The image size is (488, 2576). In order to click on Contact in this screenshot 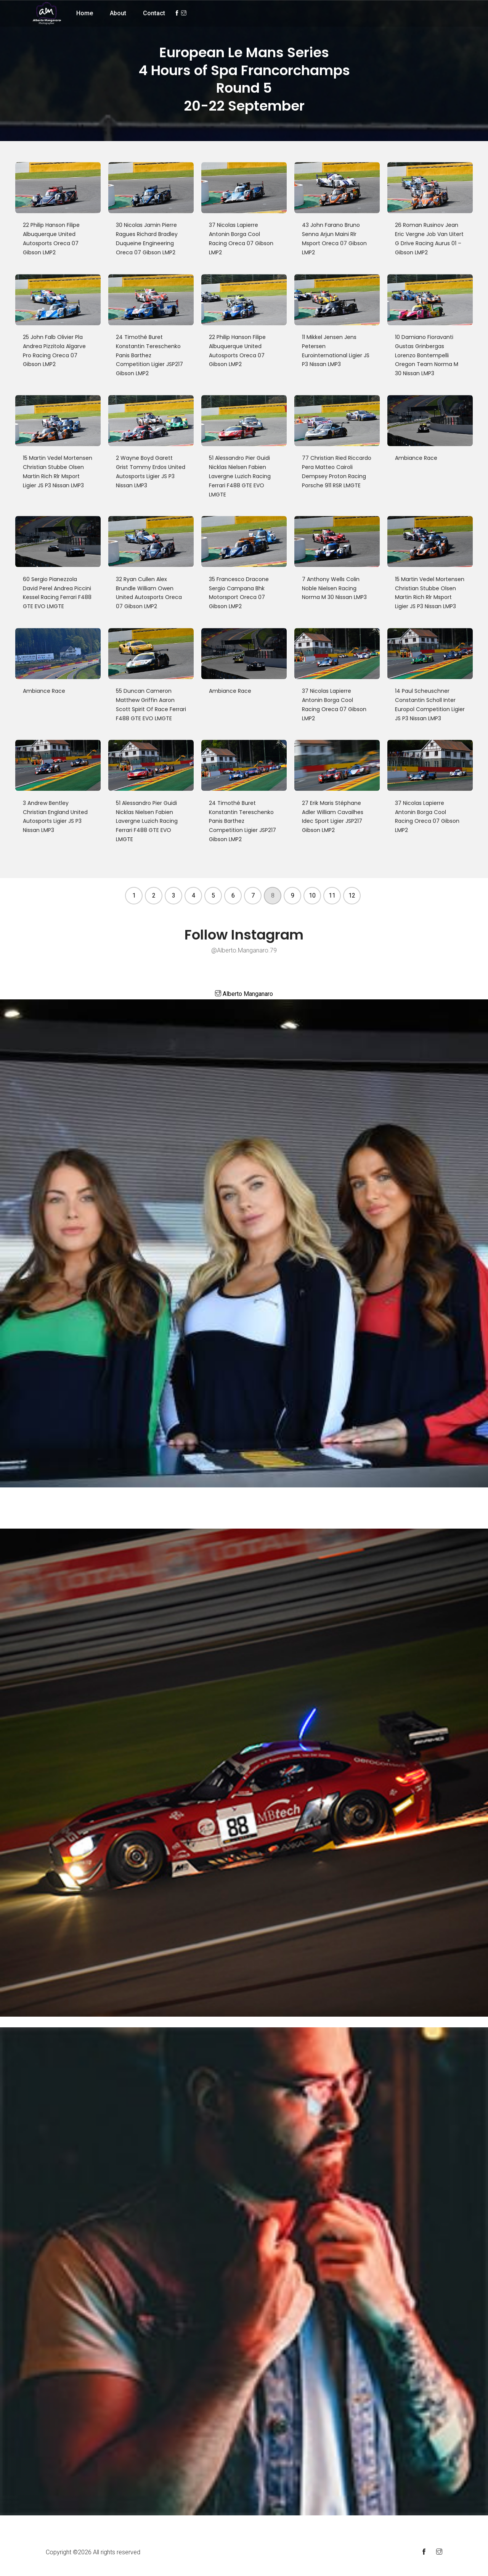, I will do `click(154, 13)`.